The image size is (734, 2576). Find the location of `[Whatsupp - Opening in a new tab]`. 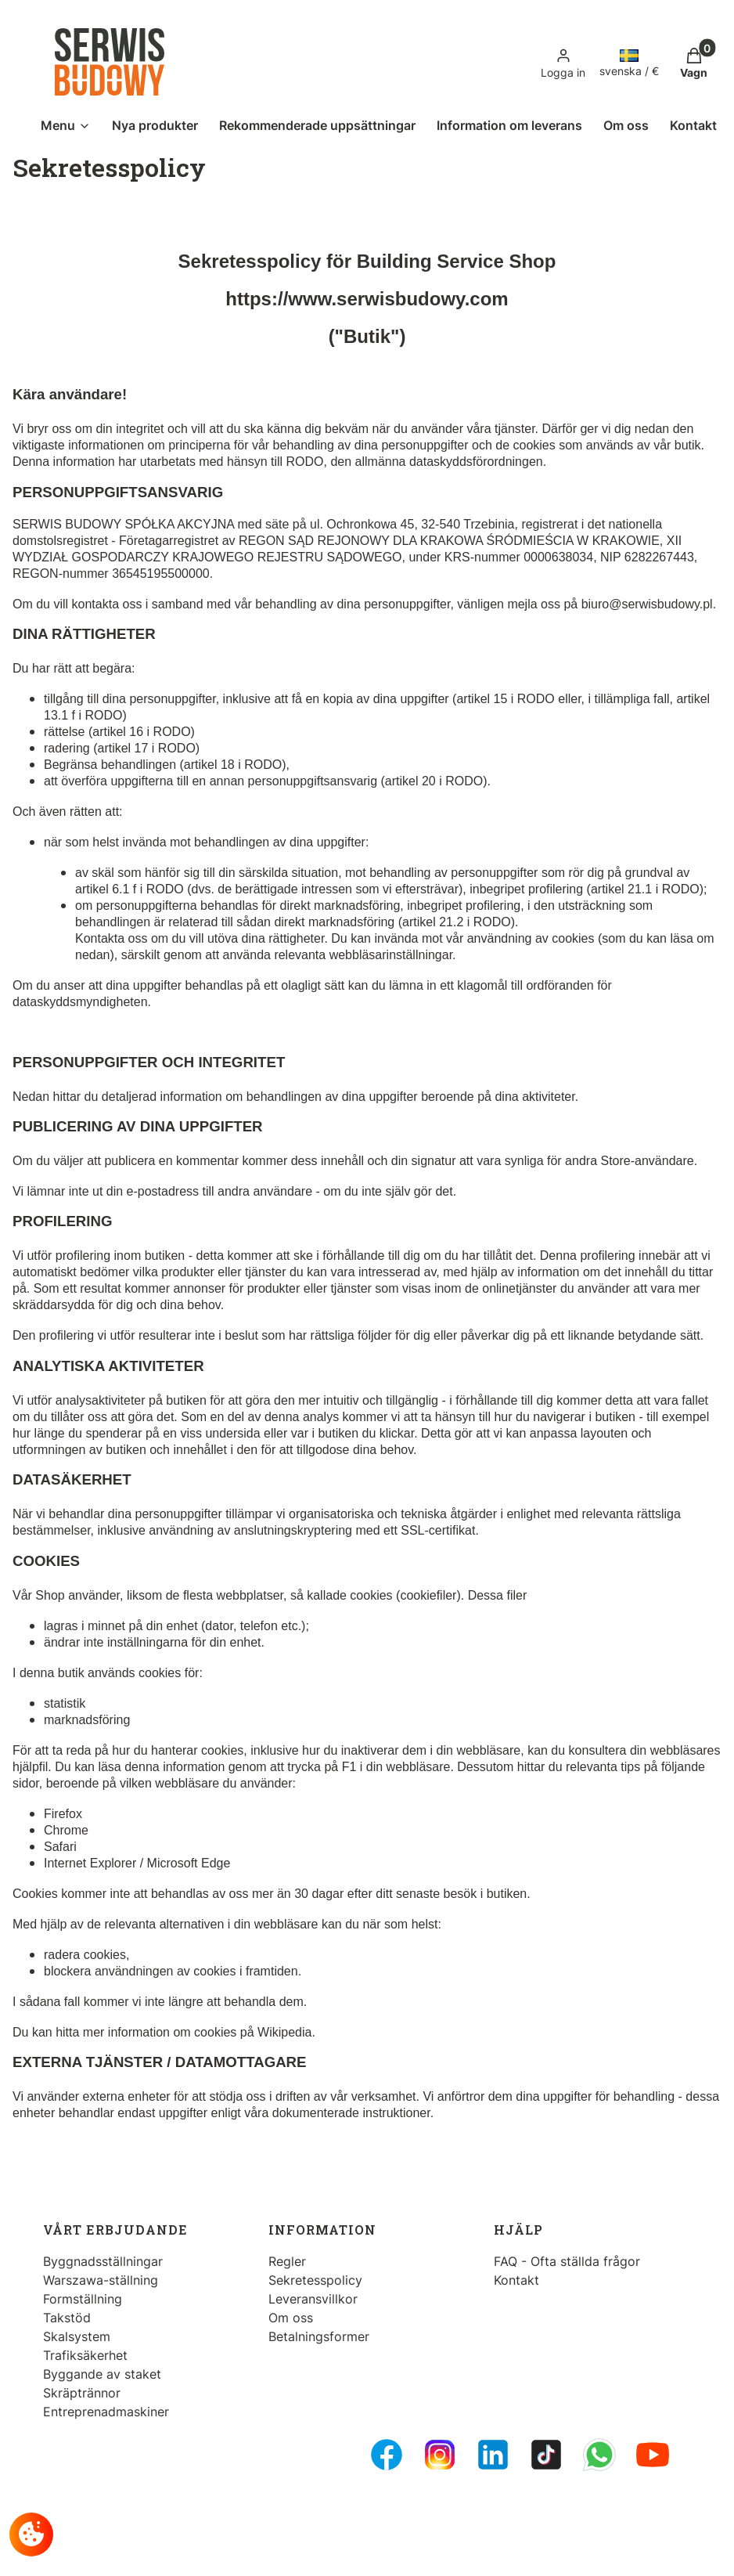

[Whatsupp - Opening in a new tab] is located at coordinates (599, 2454).